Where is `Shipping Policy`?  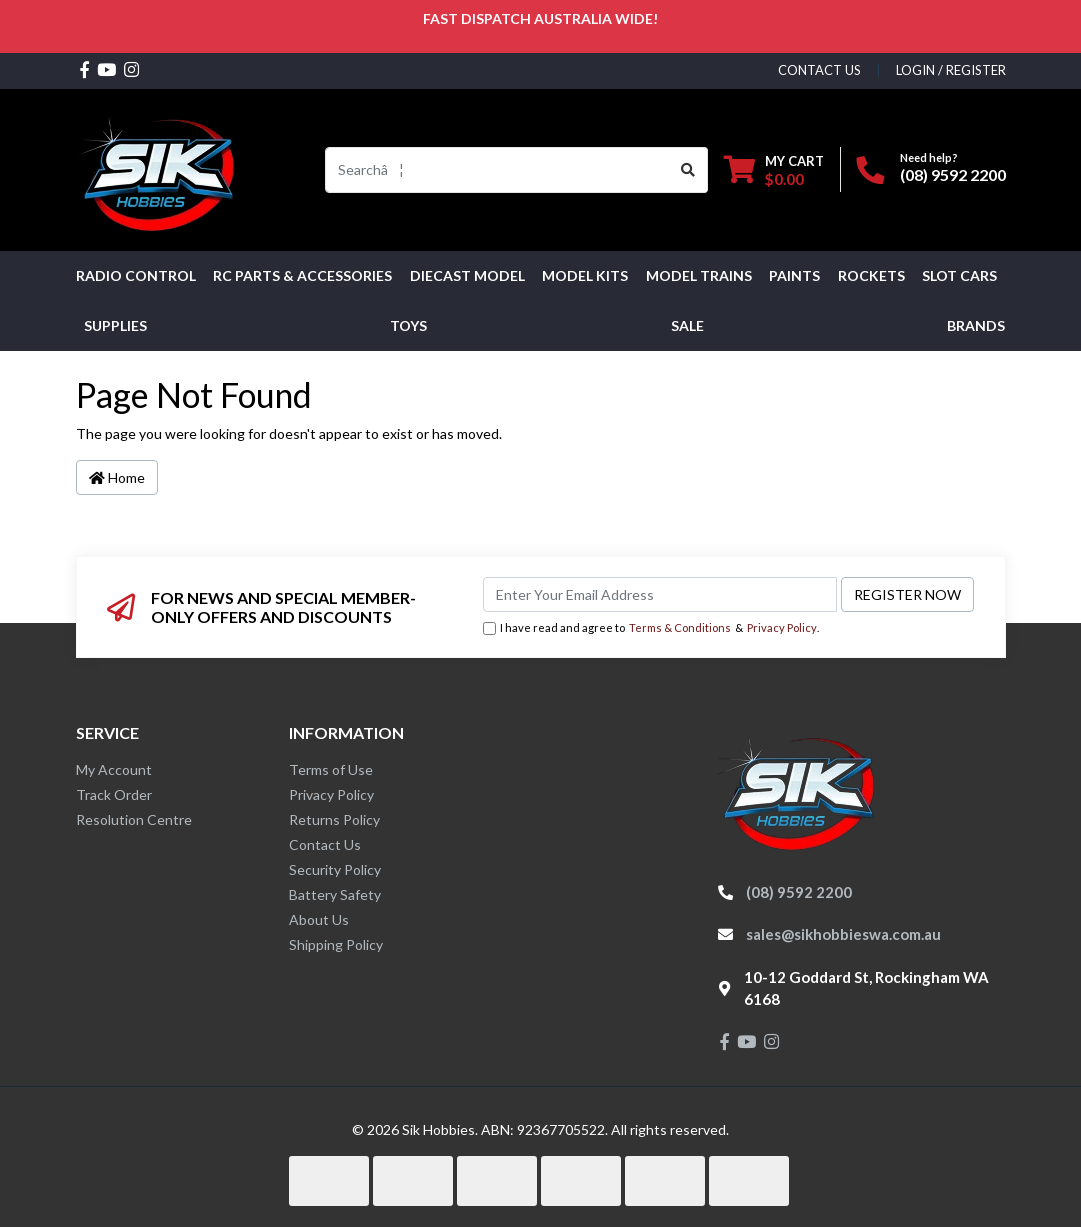 Shipping Policy is located at coordinates (336, 944).